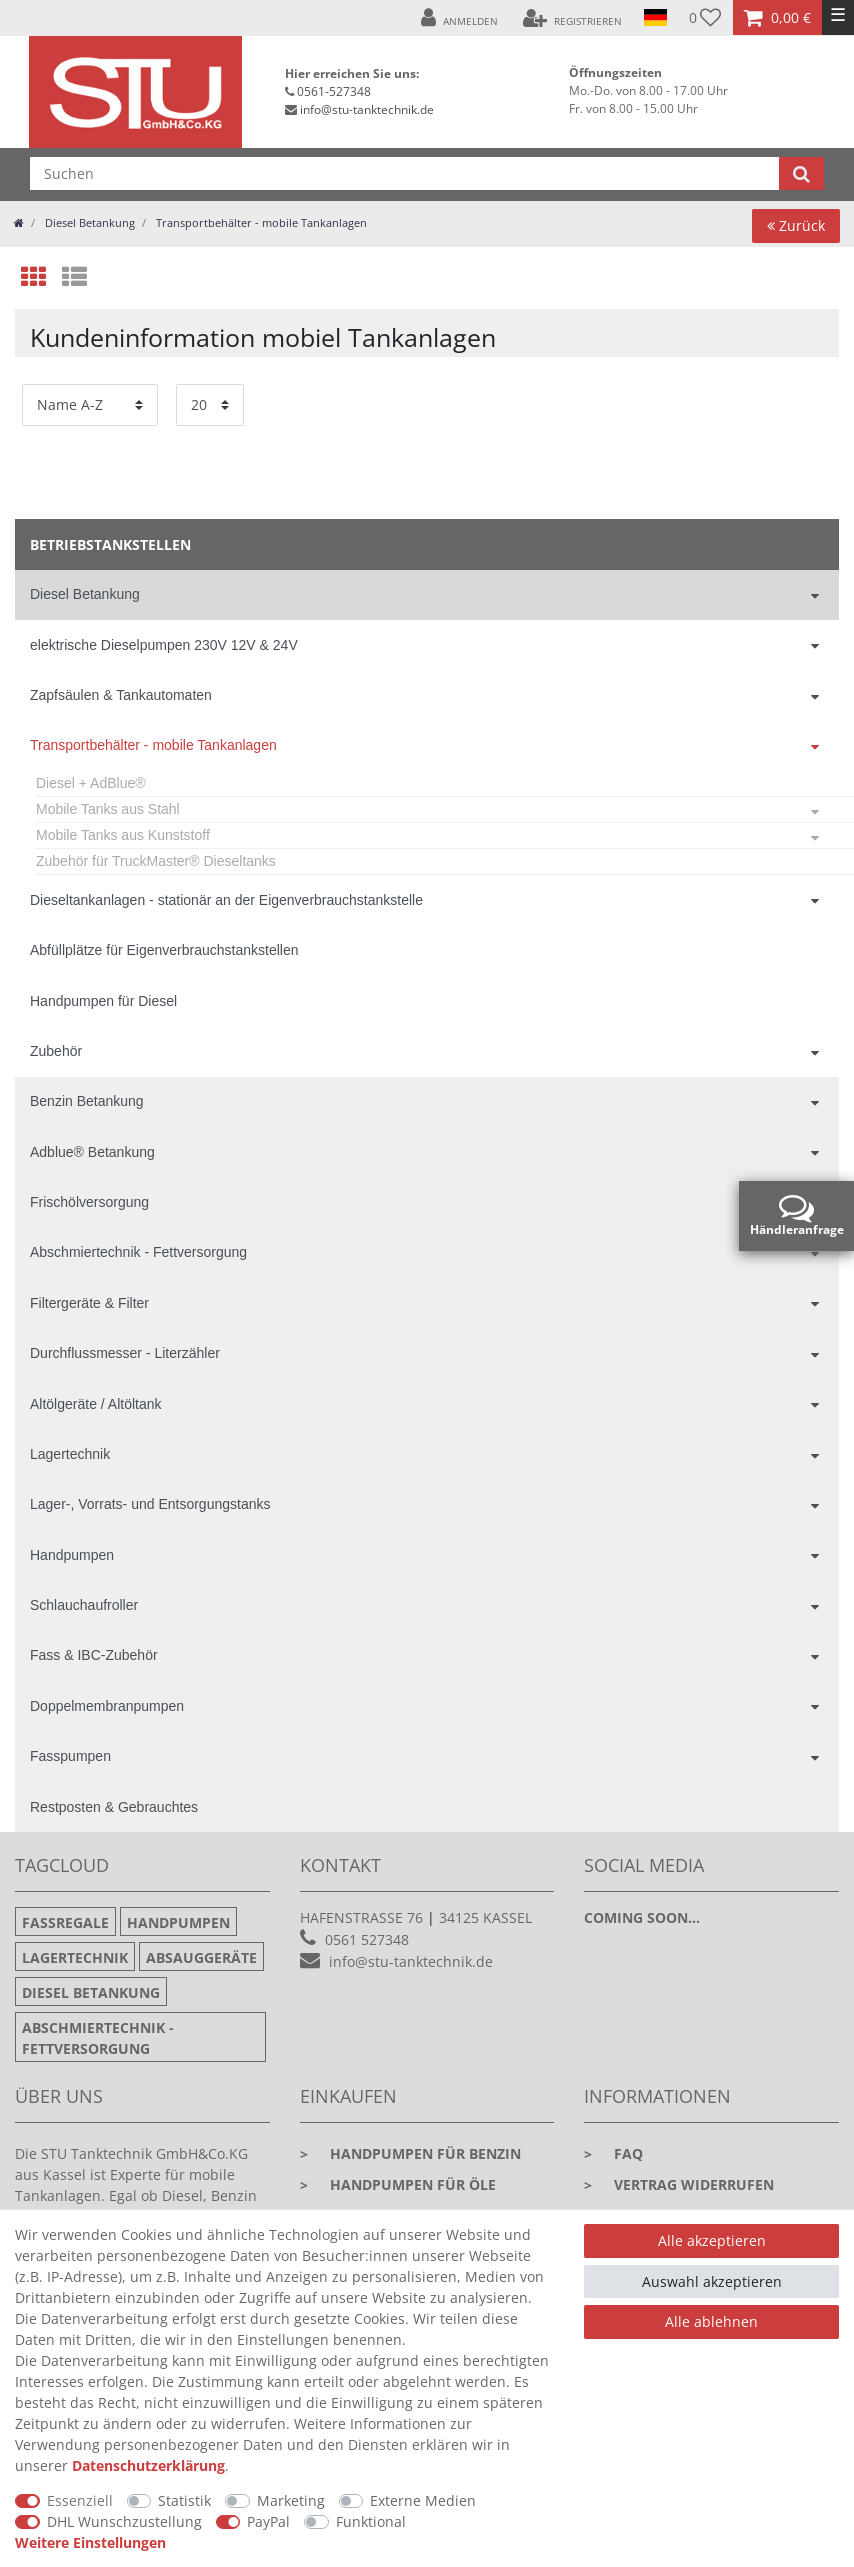 The image size is (854, 2567). Describe the element at coordinates (410, 2153) in the screenshot. I see `Handpumpen für Benzin` at that location.